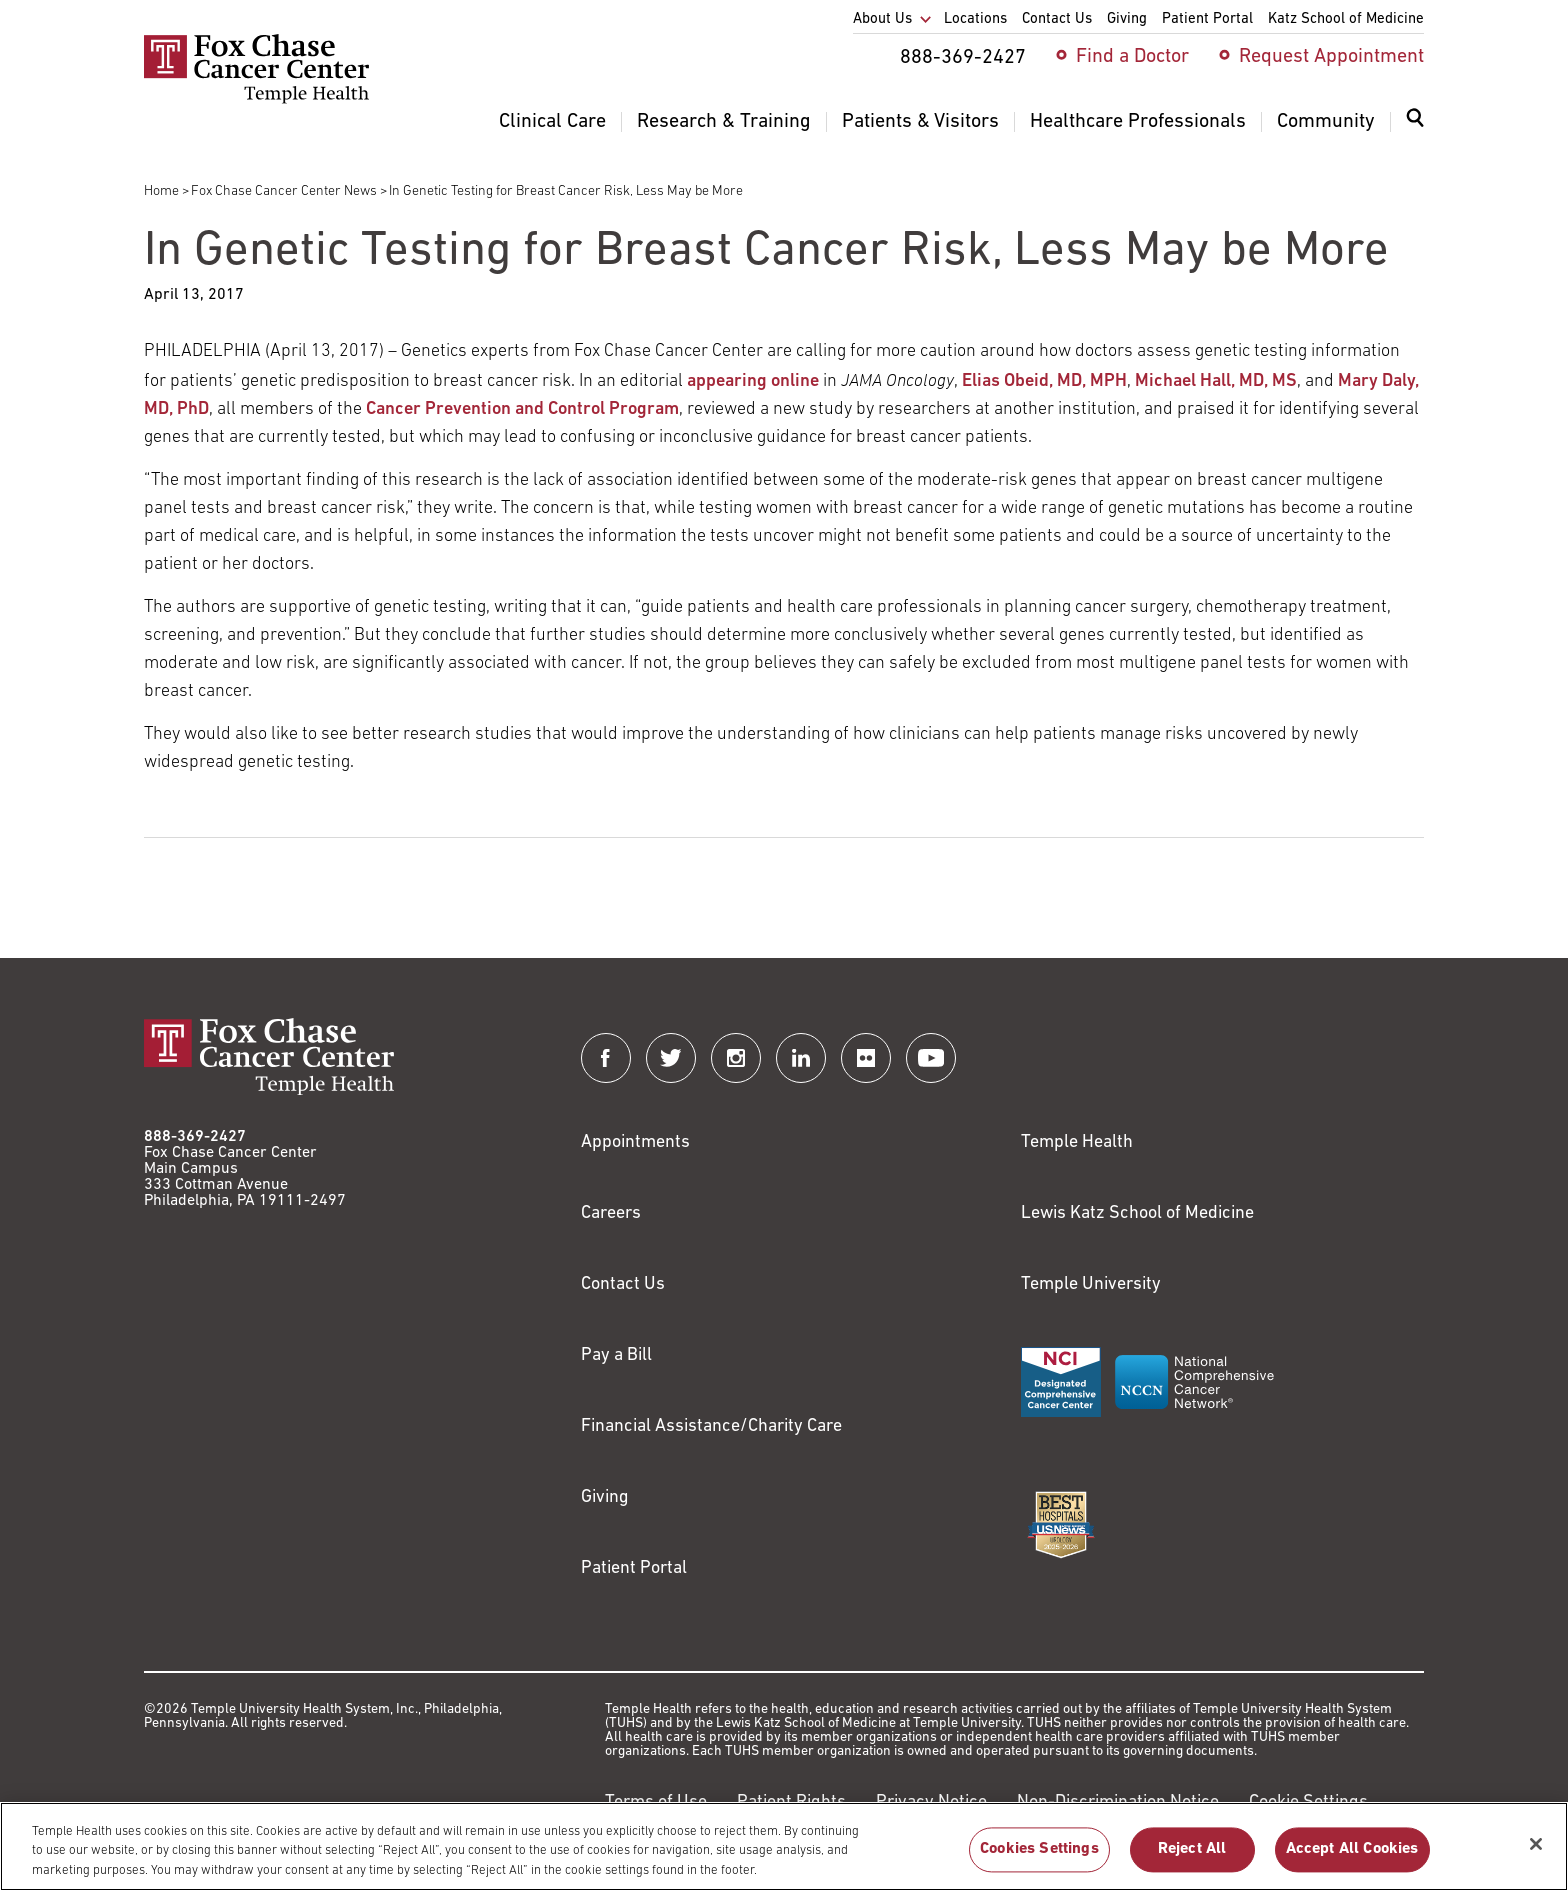  Describe the element at coordinates (611, 1213) in the screenshot. I see `Careers [Link to https://careers.templehealth.org/]` at that location.